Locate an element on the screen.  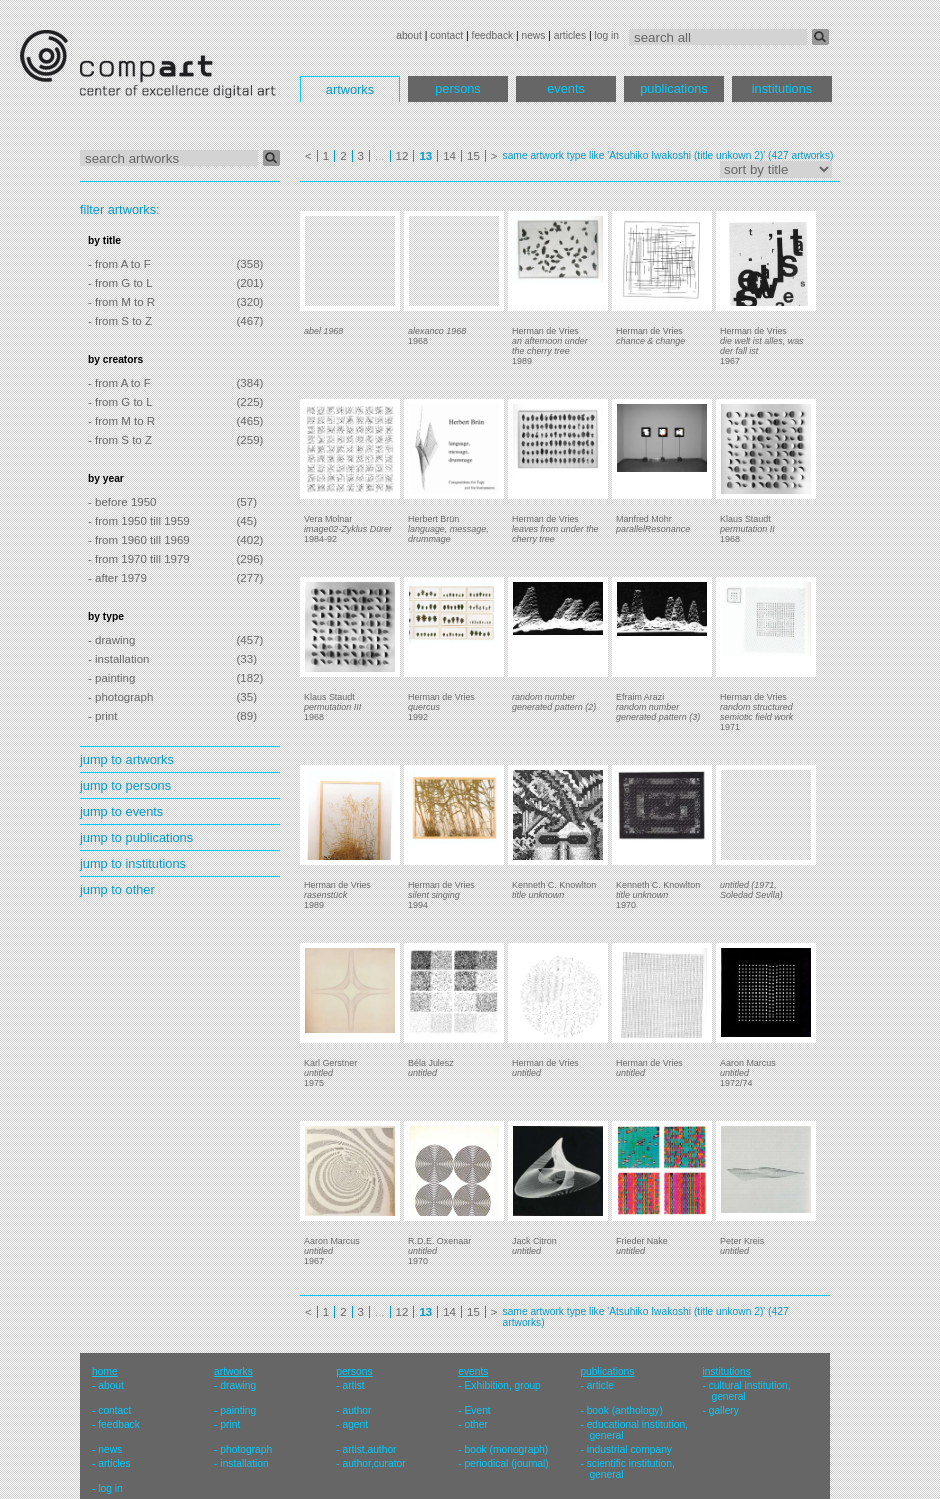
feedback is located at coordinates (493, 35).